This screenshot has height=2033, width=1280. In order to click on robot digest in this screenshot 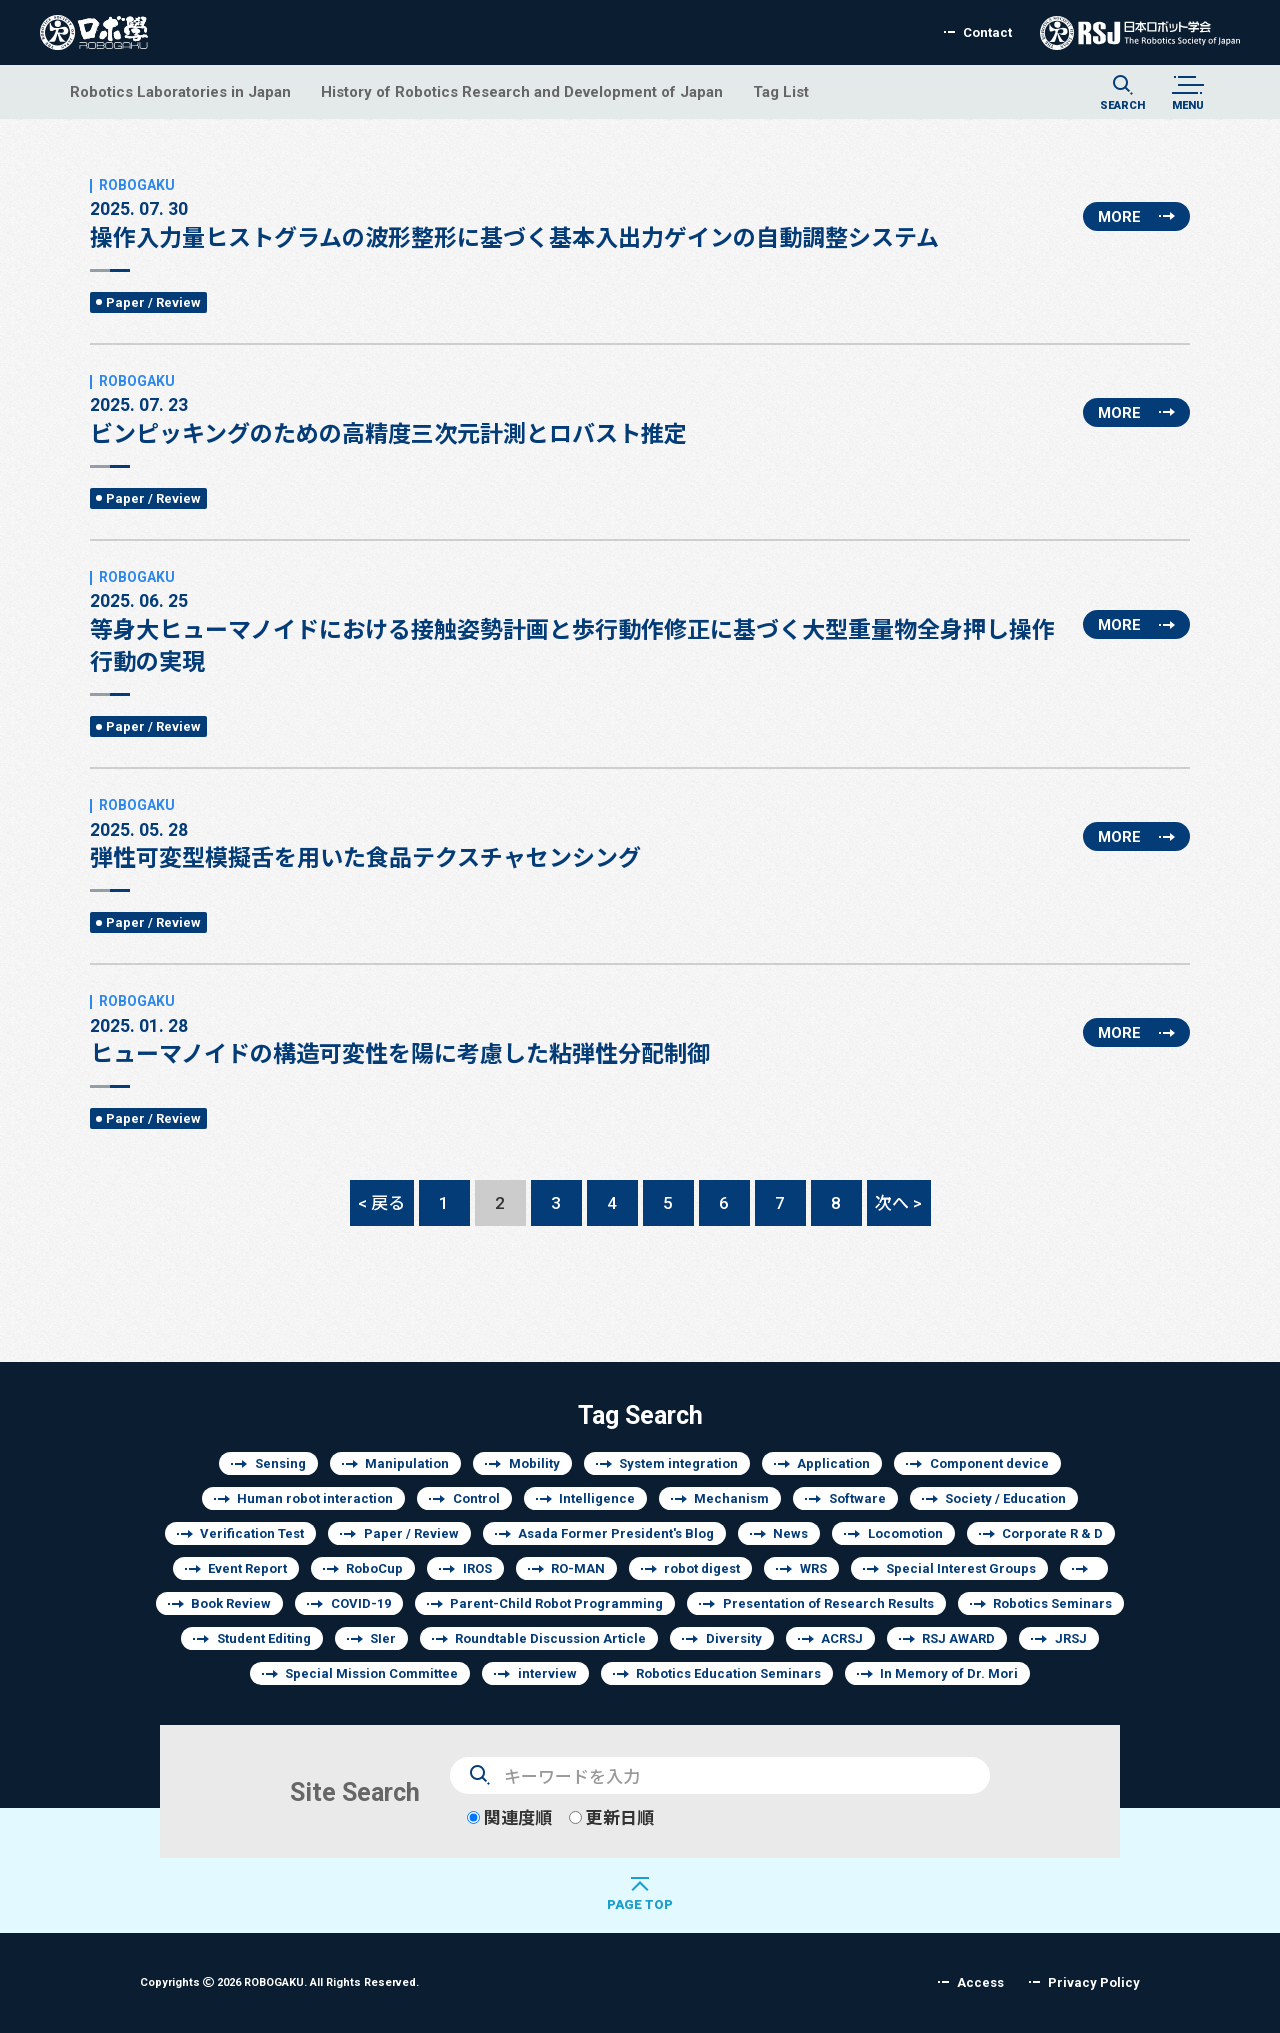, I will do `click(702, 1568)`.